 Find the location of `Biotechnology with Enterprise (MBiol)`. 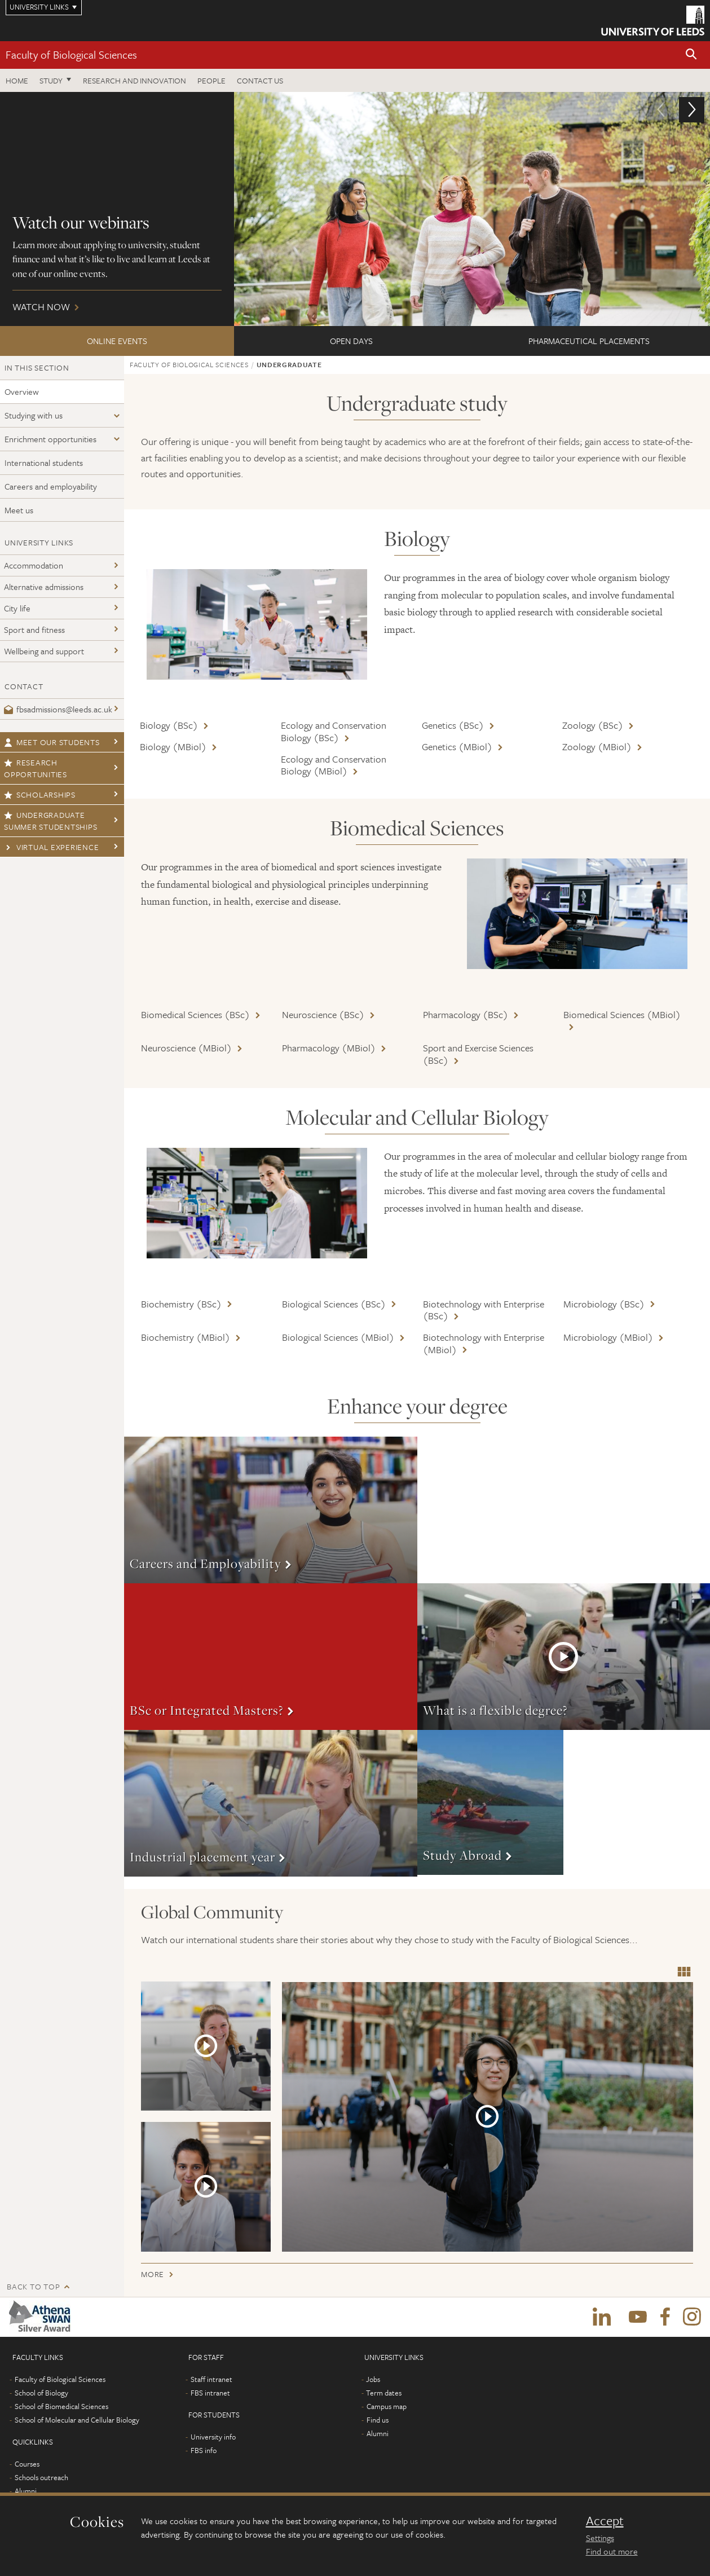

Biotechnology with Enterprise (MBiol) is located at coordinates (483, 1343).